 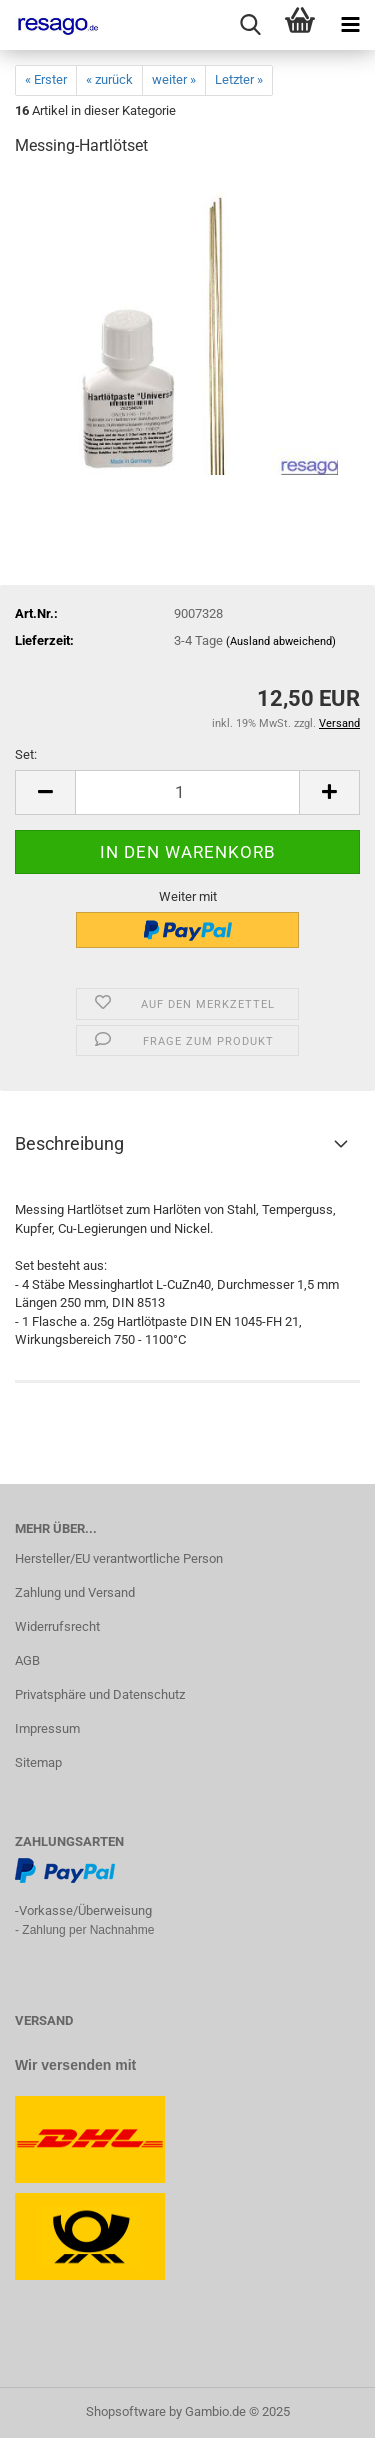 I want to click on Impressum, so click(x=47, y=1728).